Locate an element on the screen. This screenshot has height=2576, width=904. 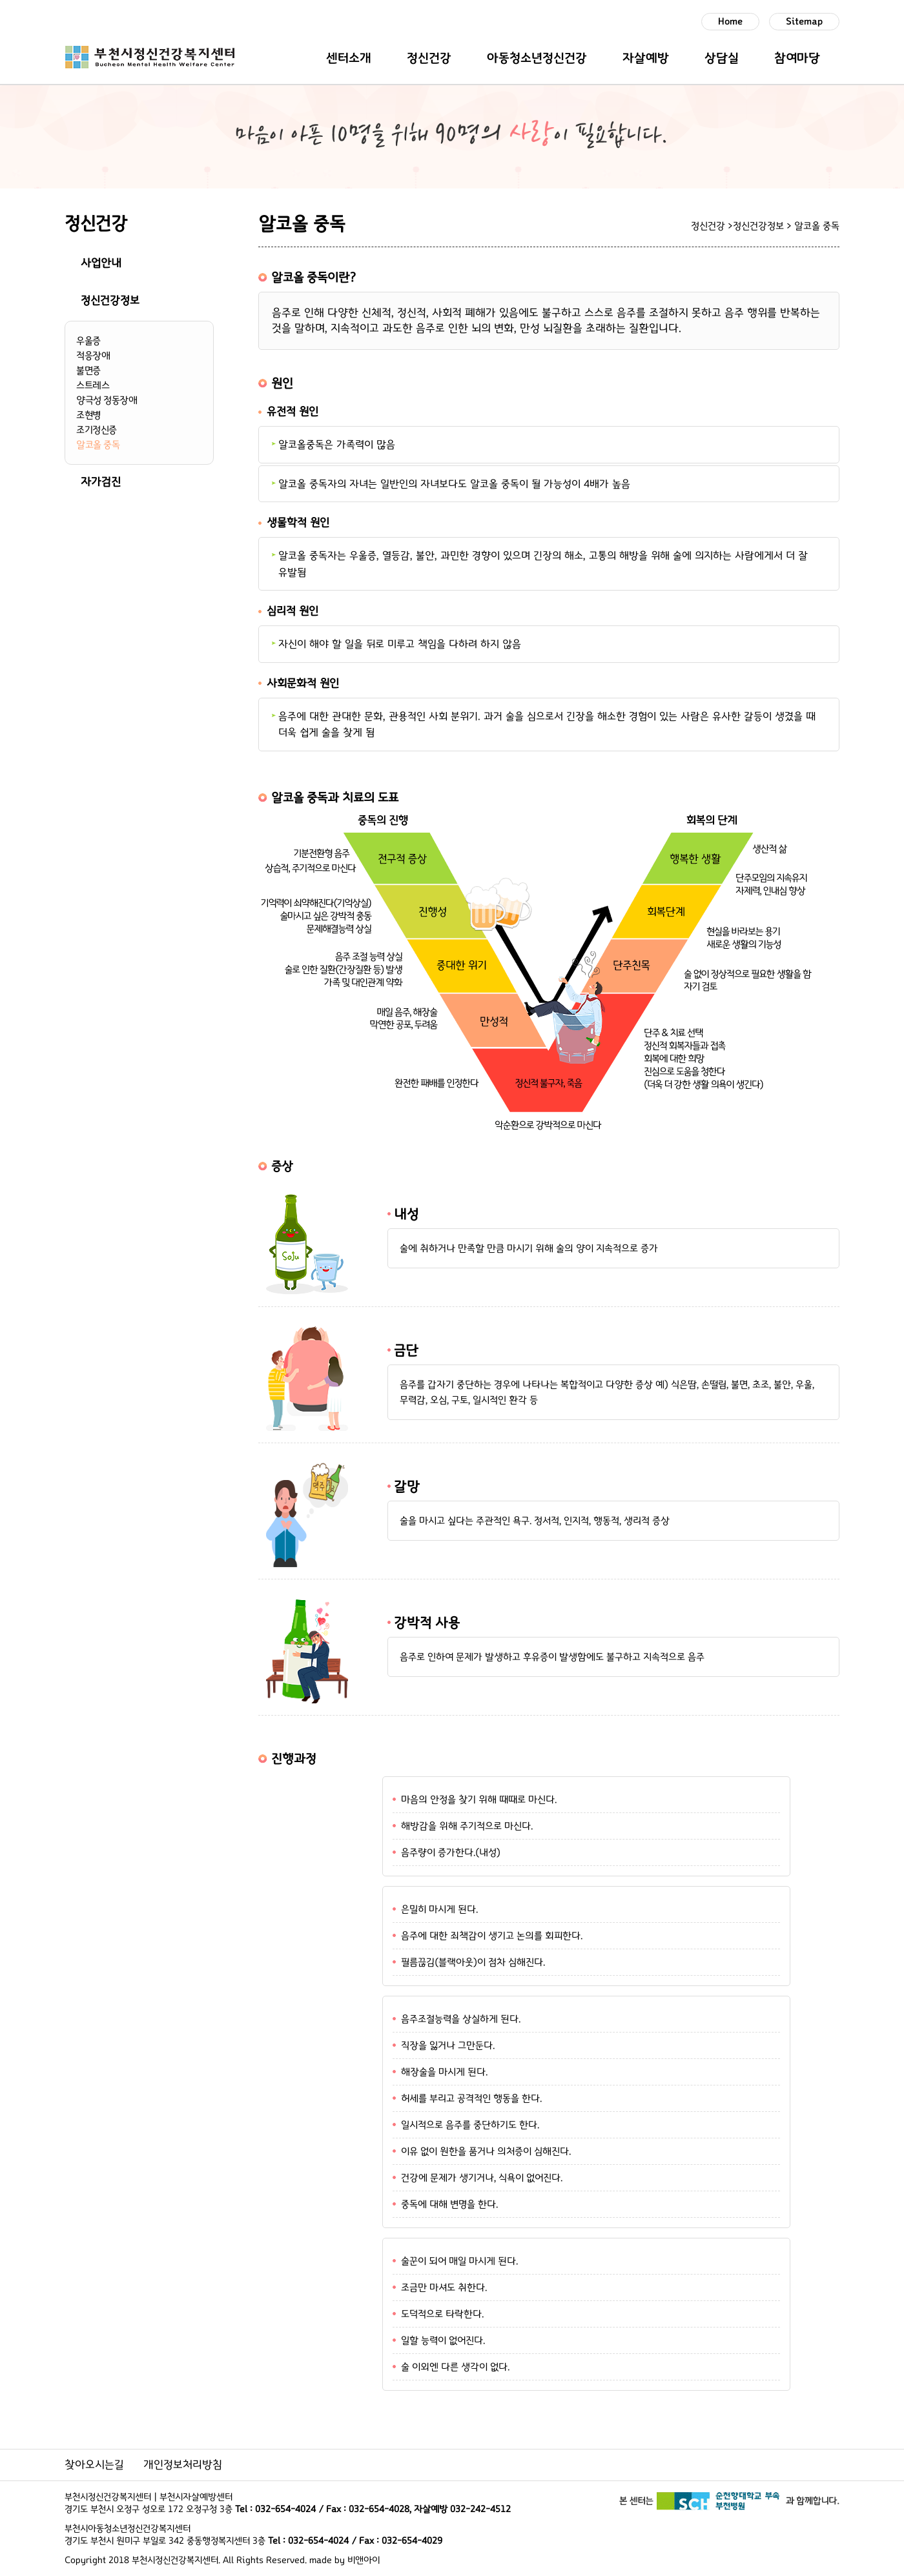
적응장애 is located at coordinates (93, 355).